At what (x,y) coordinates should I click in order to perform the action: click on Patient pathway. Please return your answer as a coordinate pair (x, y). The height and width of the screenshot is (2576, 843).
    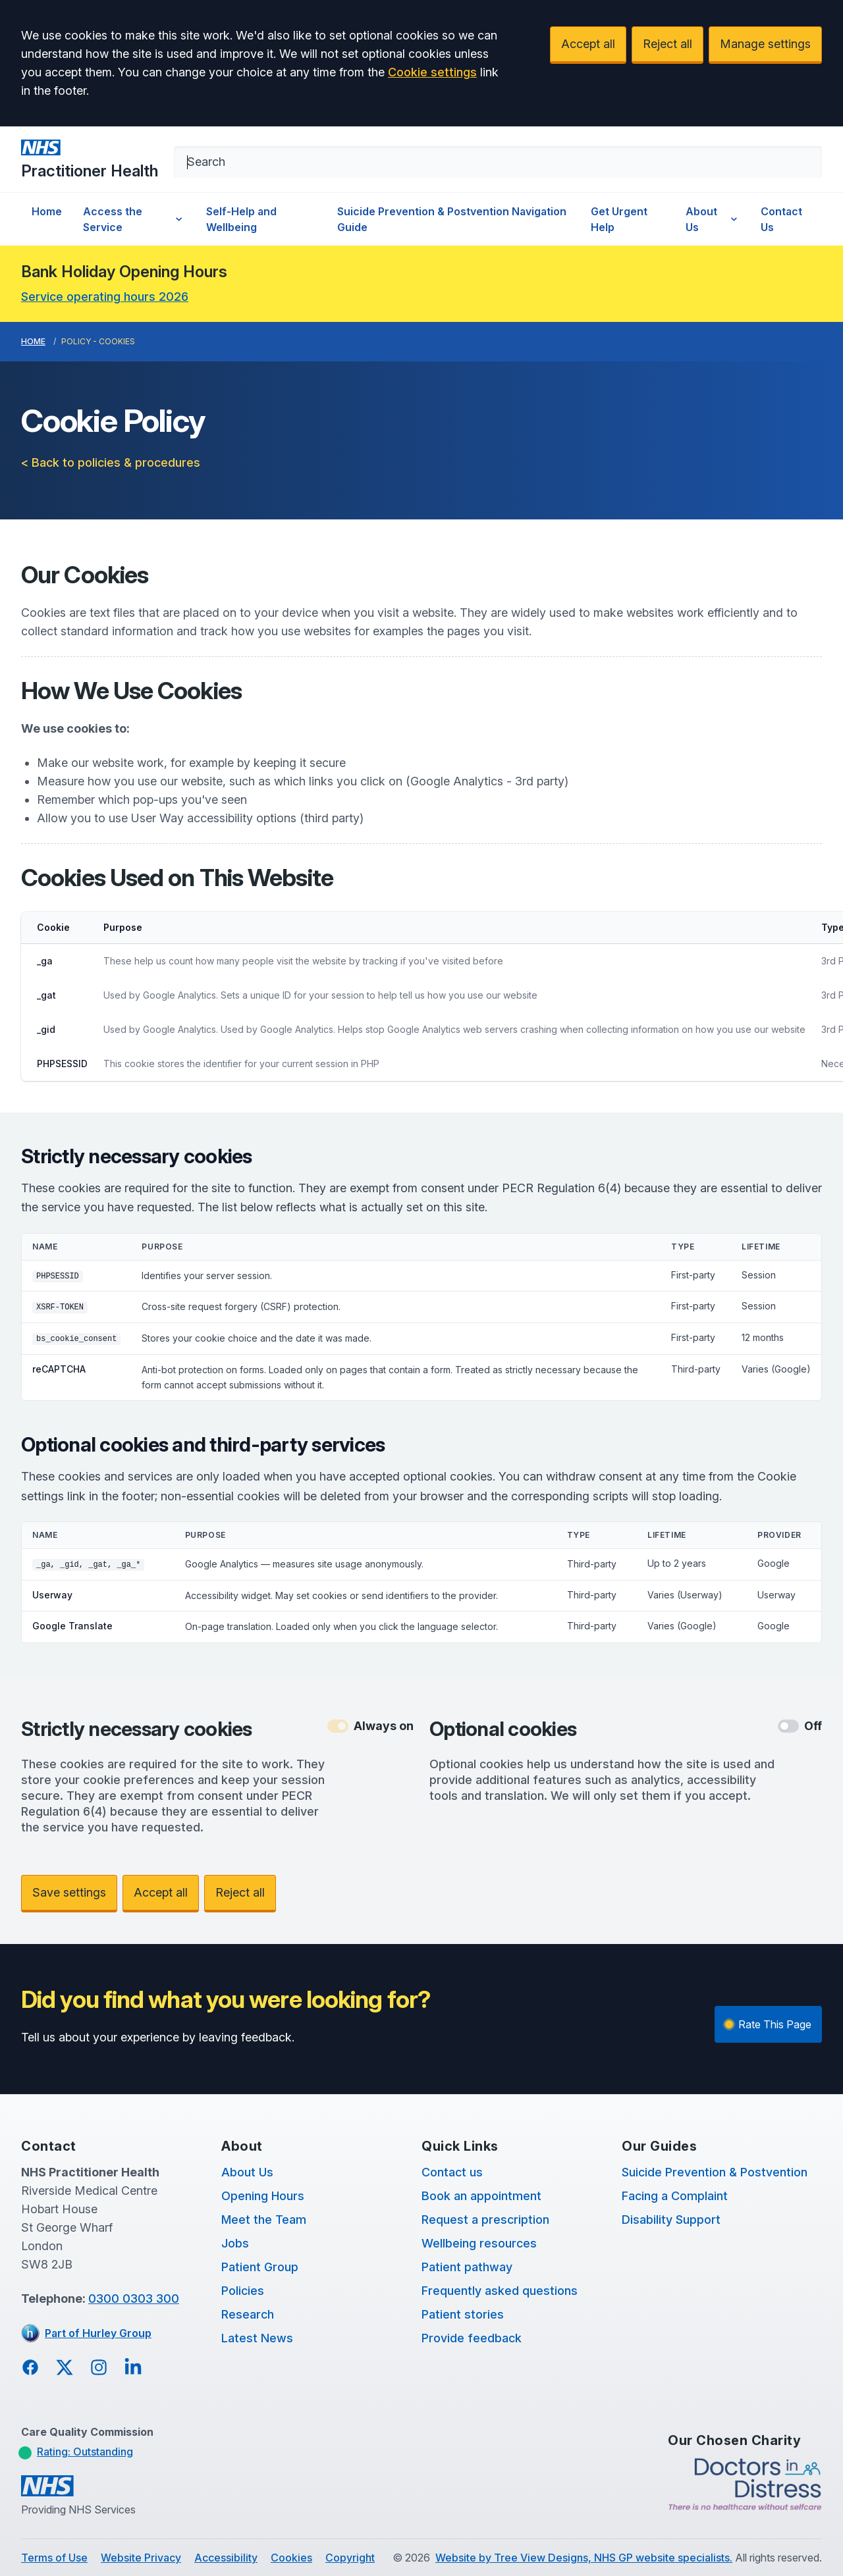
    Looking at the image, I should click on (467, 2267).